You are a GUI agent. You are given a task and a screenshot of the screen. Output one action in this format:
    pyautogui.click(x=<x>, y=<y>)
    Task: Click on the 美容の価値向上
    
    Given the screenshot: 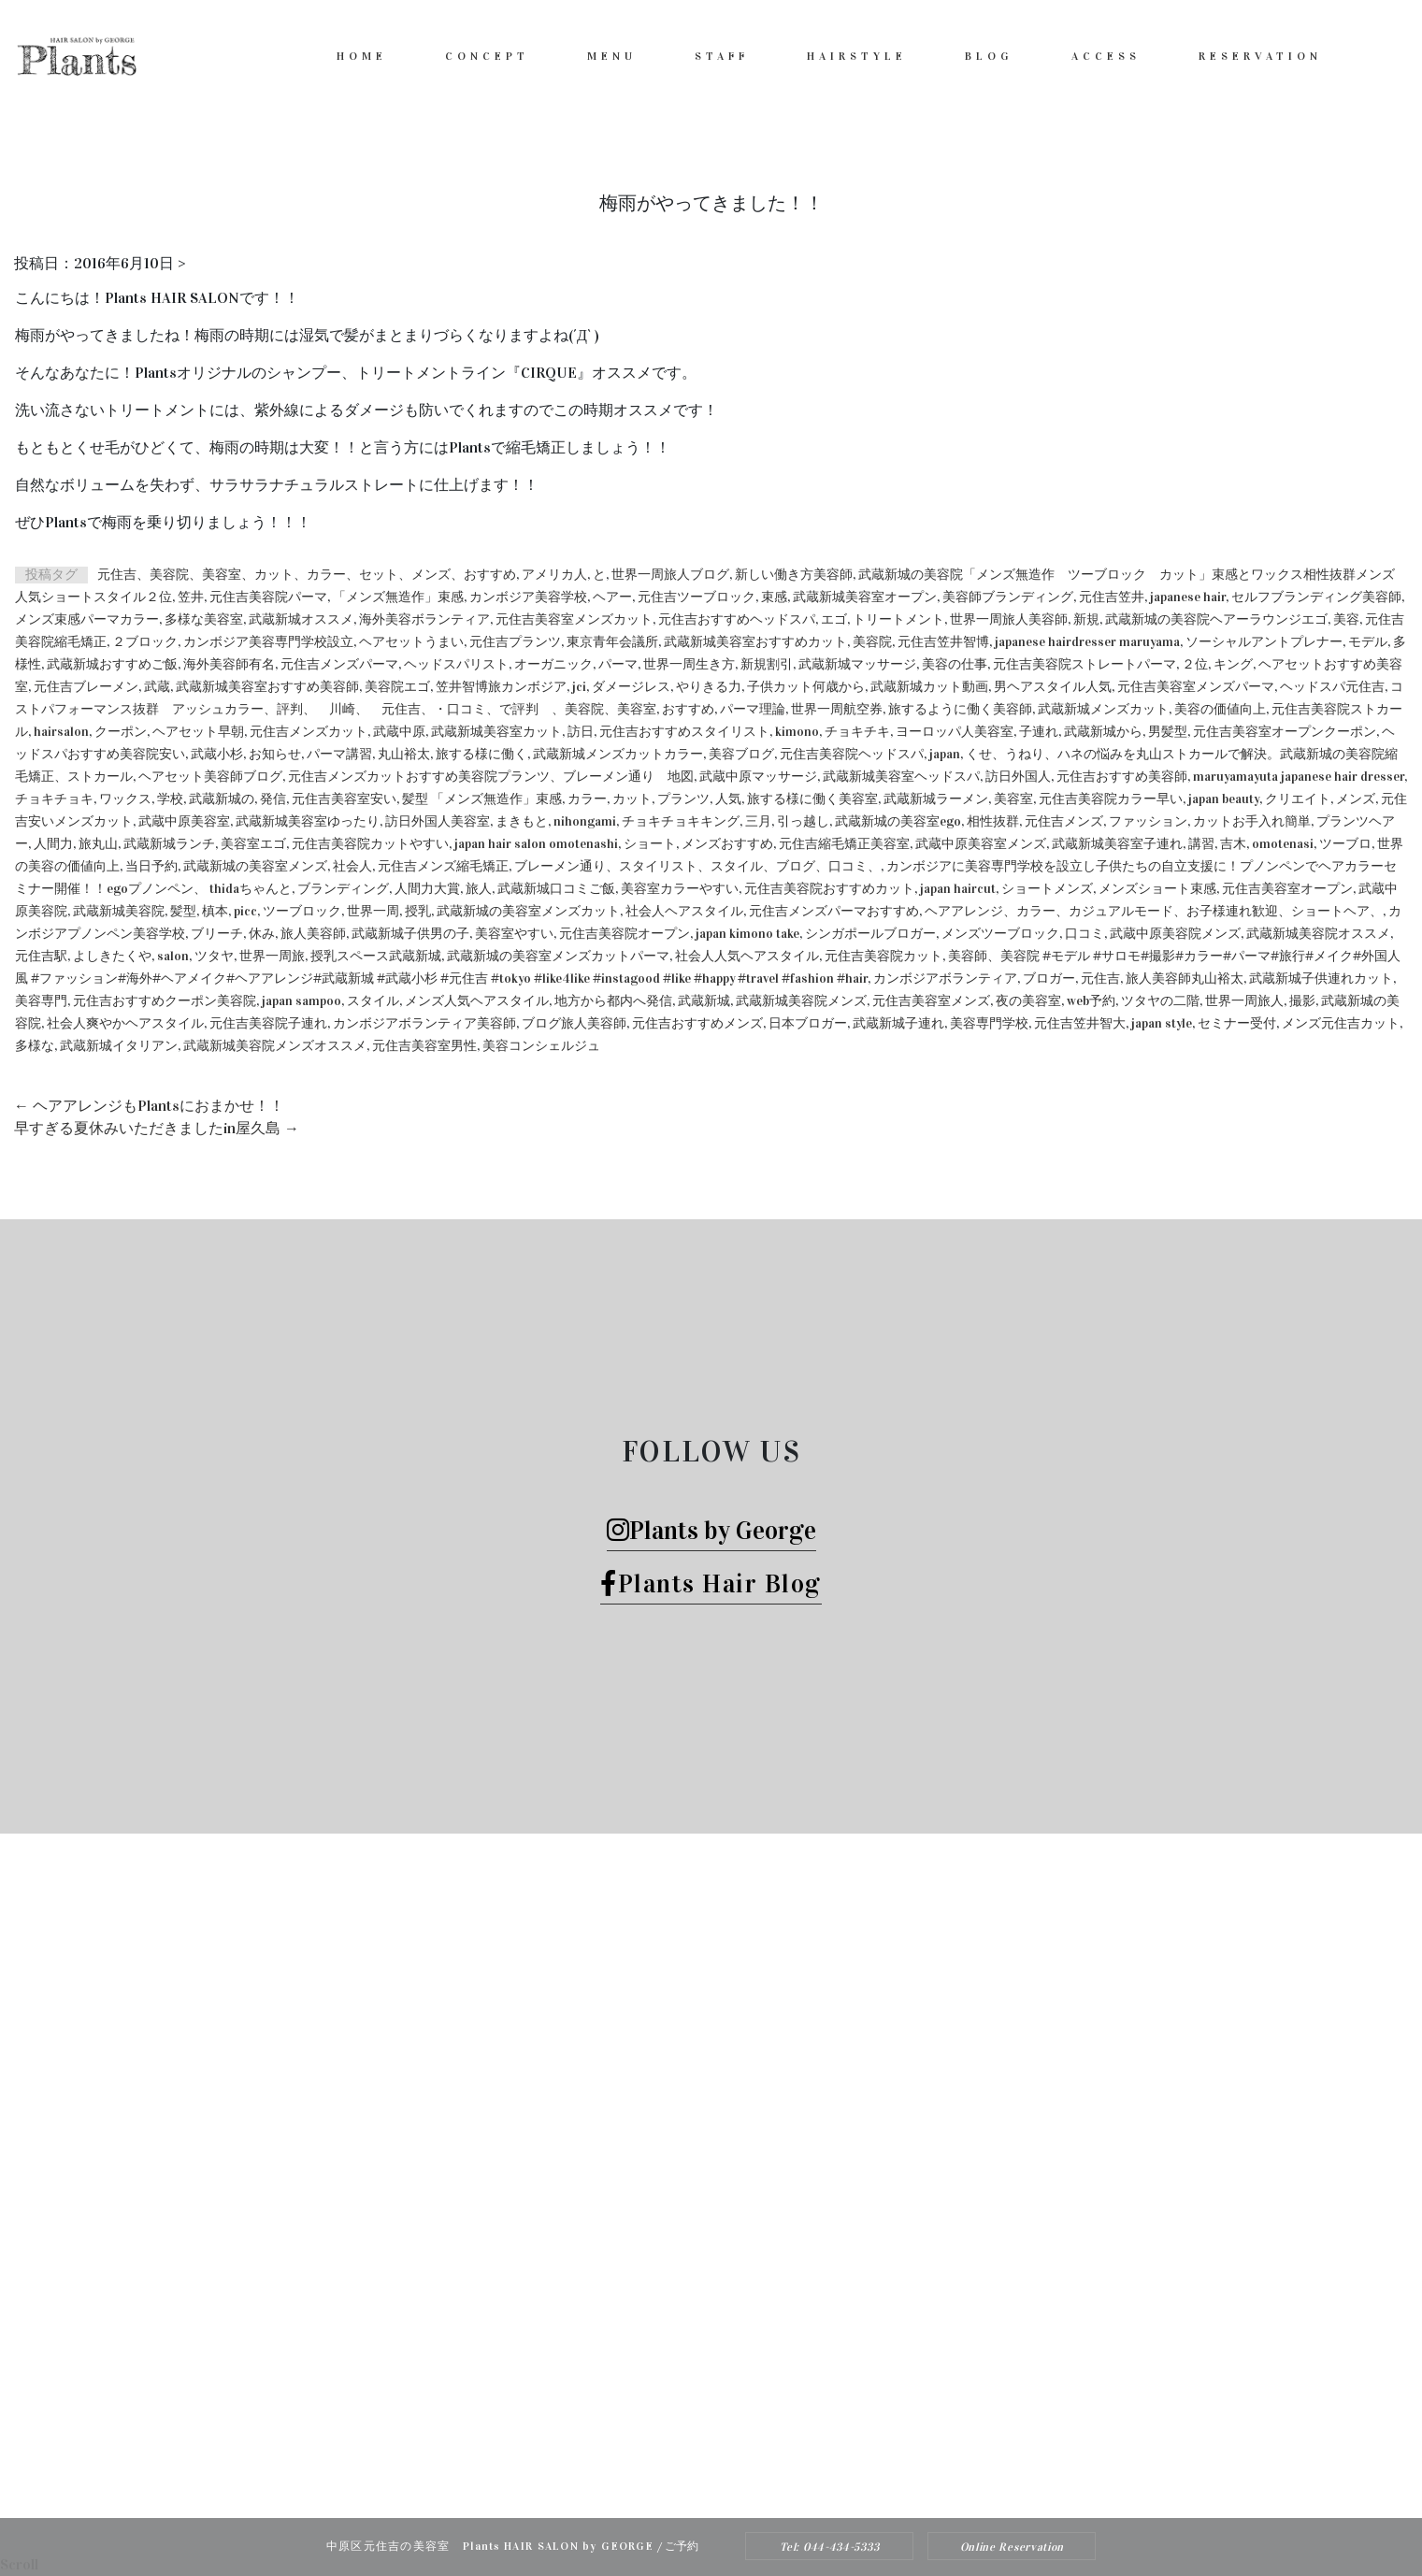 What is the action you would take?
    pyautogui.click(x=1220, y=709)
    